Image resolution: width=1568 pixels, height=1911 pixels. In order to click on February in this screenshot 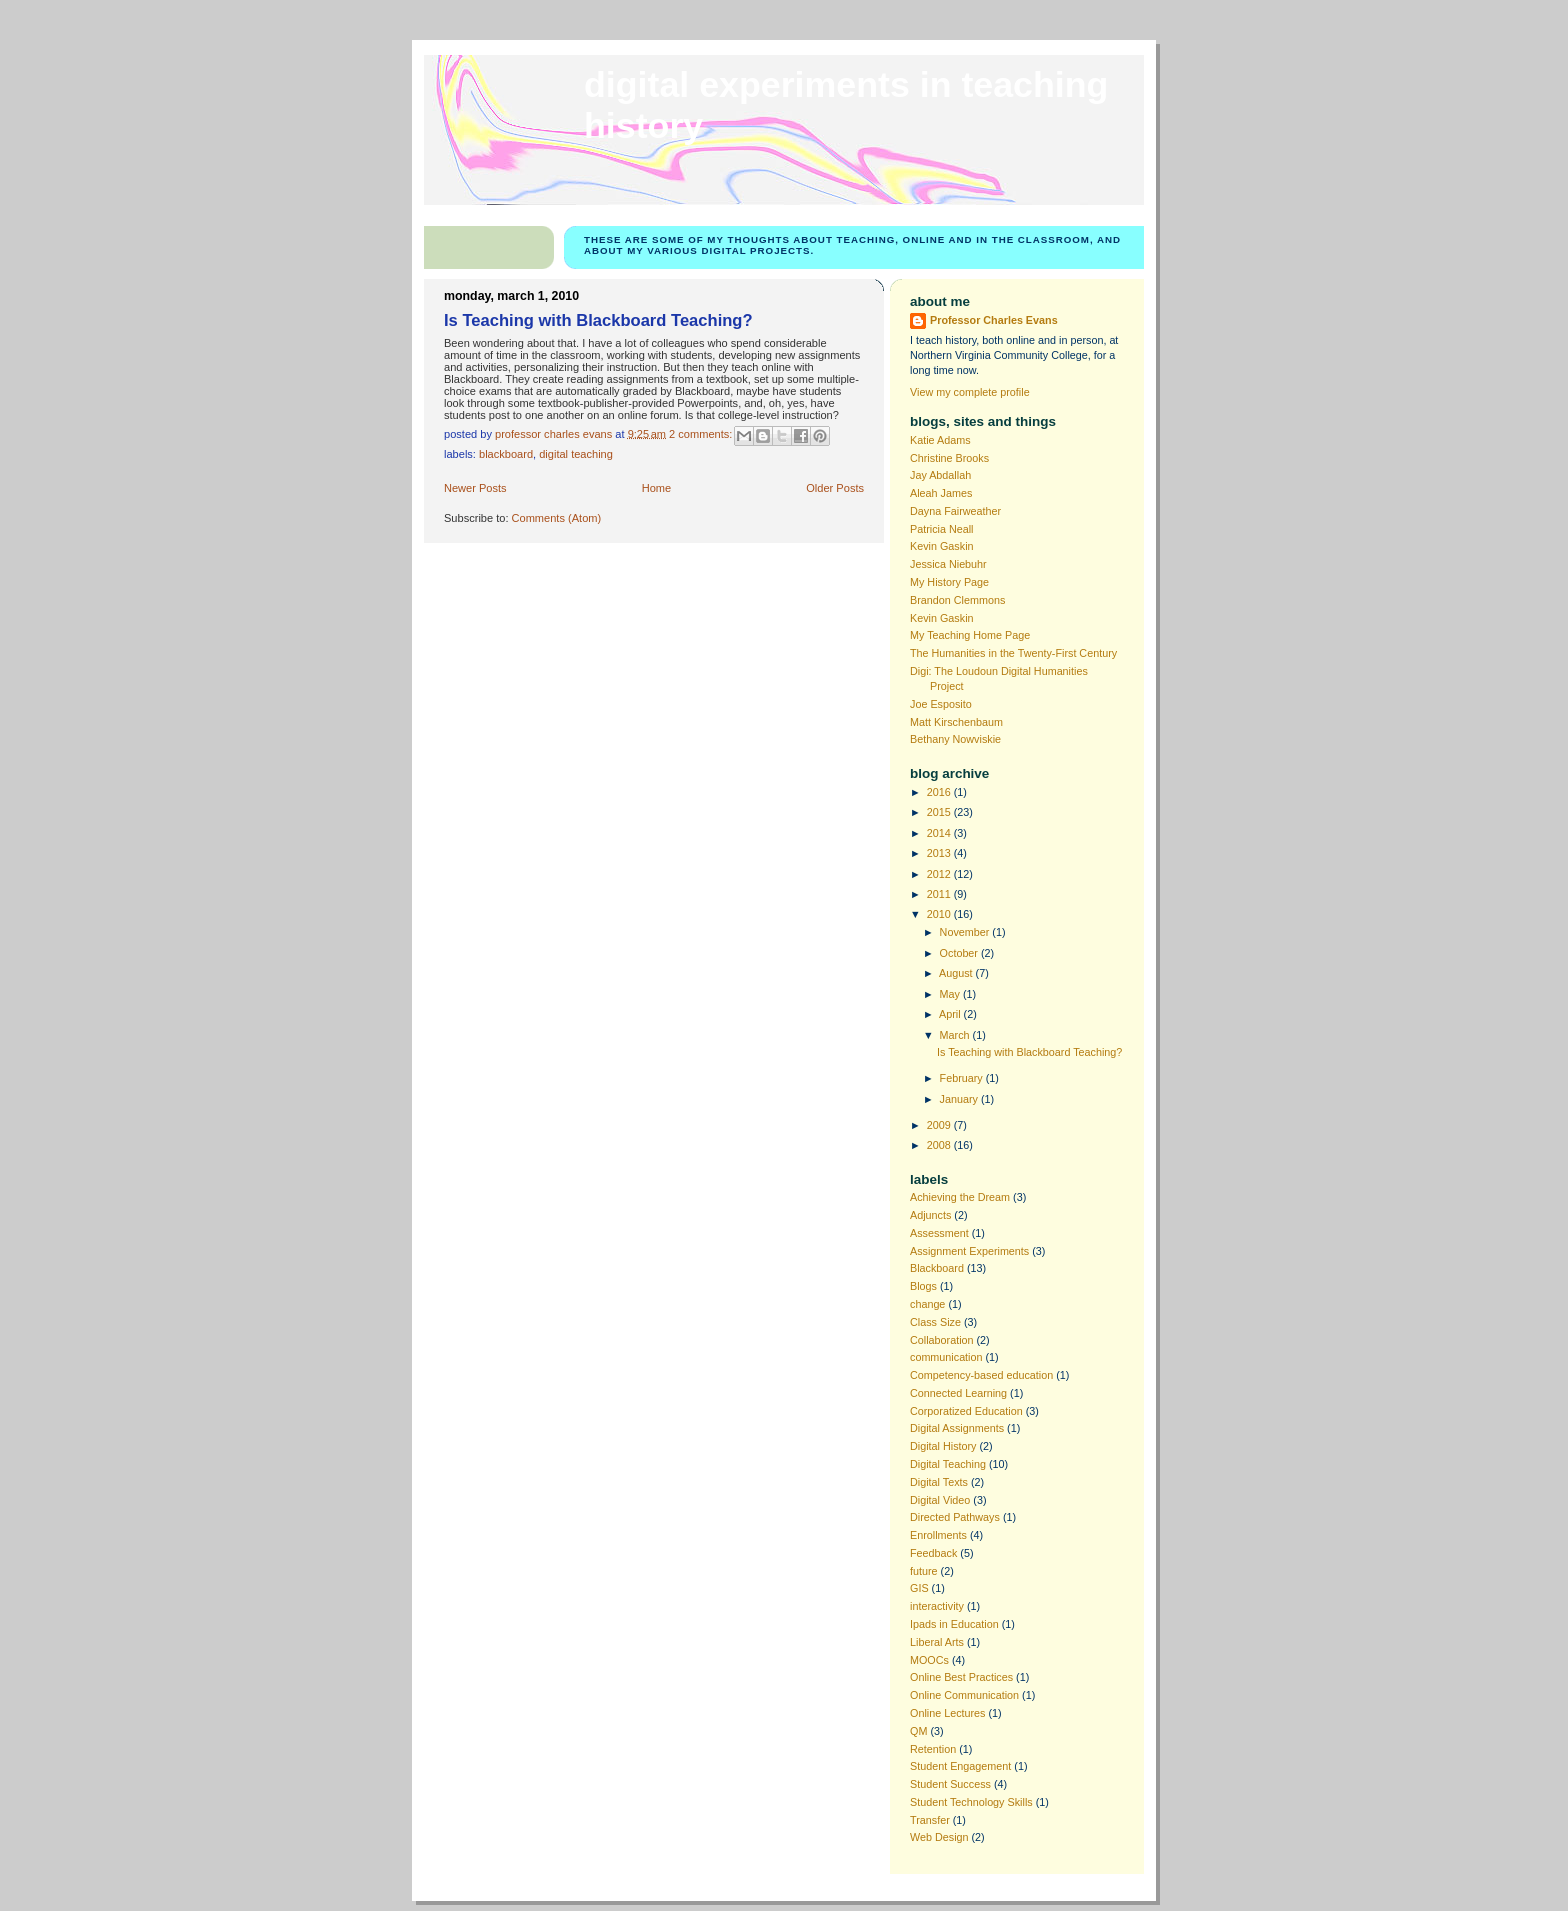, I will do `click(963, 1078)`.